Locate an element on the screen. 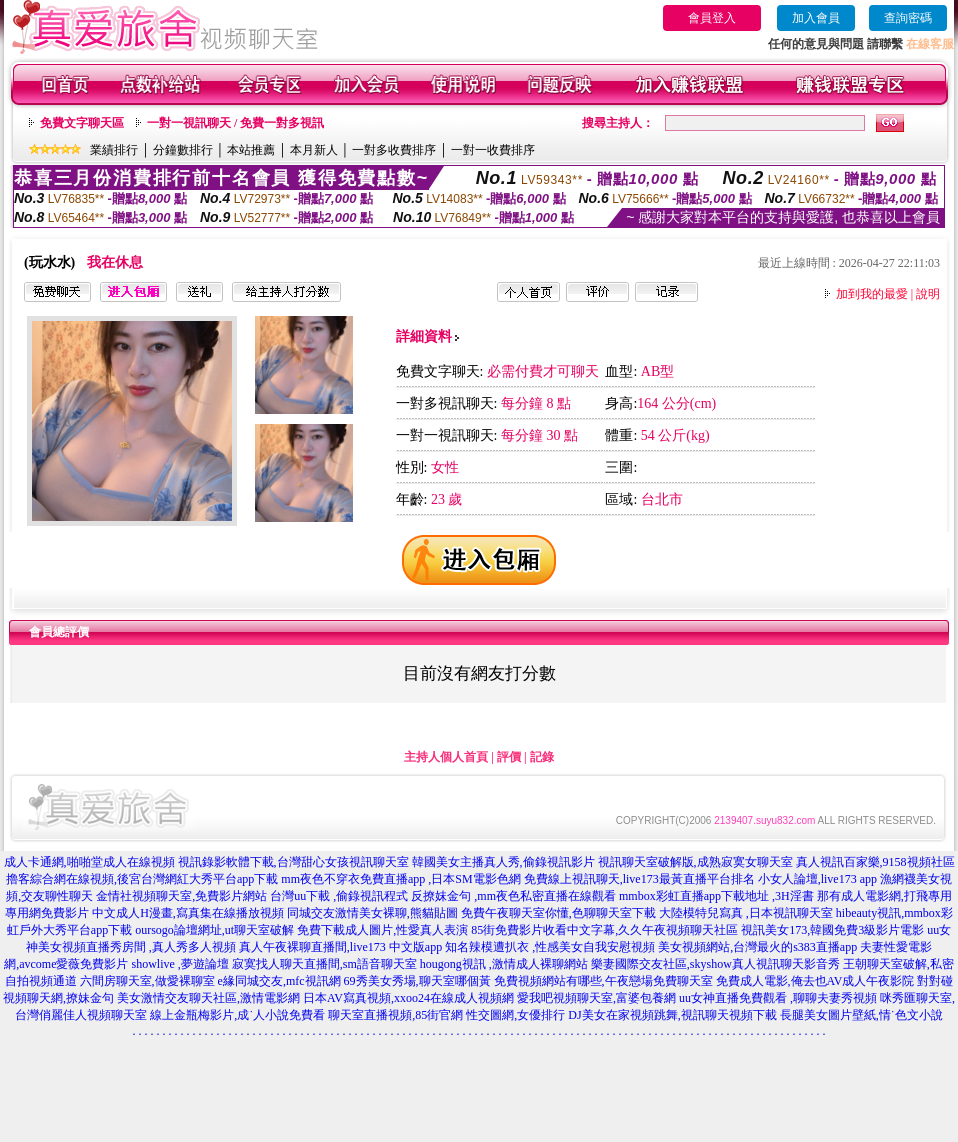 The height and width of the screenshot is (1142, 958). 美女激情交友聊天社區,激情電影網 is located at coordinates (208, 998).